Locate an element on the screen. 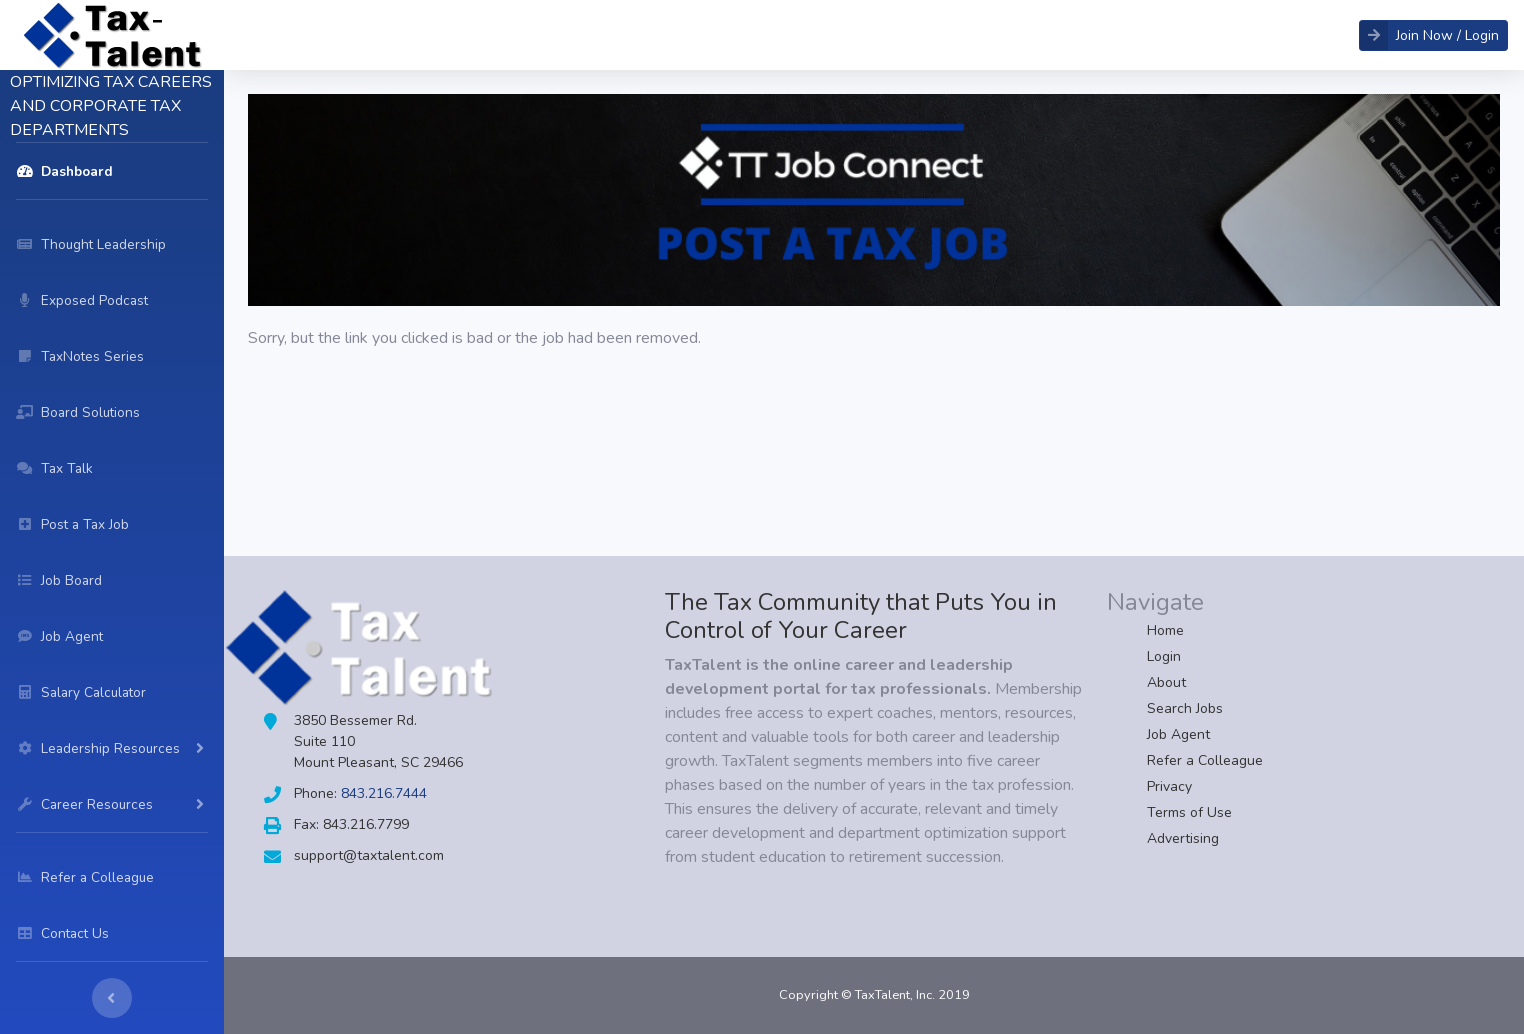 This screenshot has width=1524, height=1034. Login is located at coordinates (1164, 656).